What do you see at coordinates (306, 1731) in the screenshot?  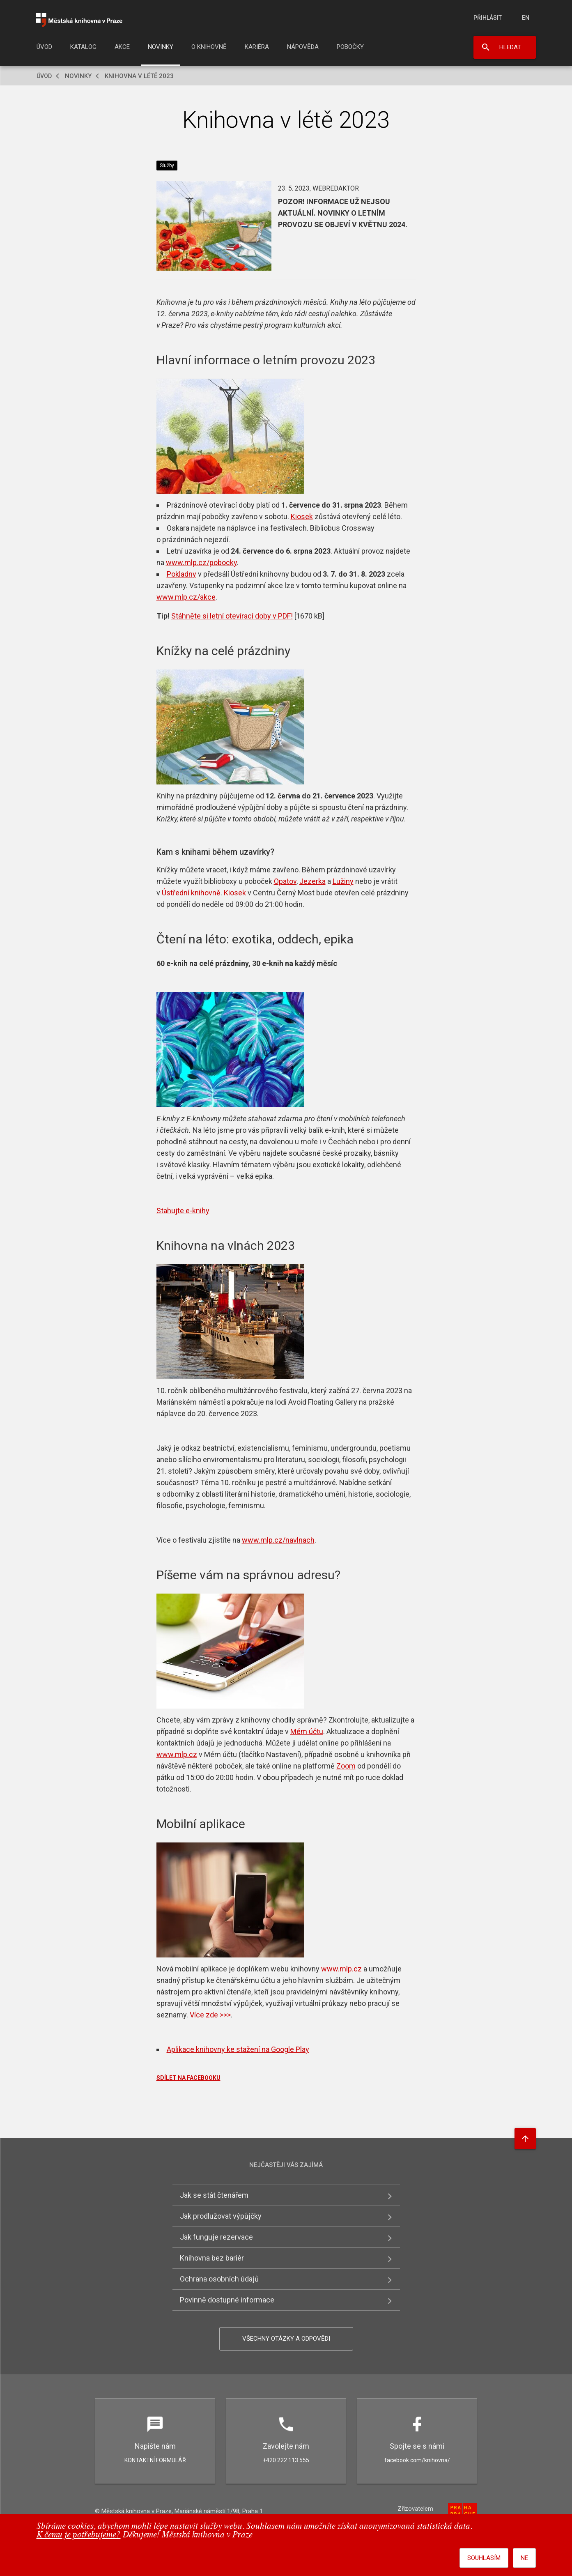 I see `Mém účtu` at bounding box center [306, 1731].